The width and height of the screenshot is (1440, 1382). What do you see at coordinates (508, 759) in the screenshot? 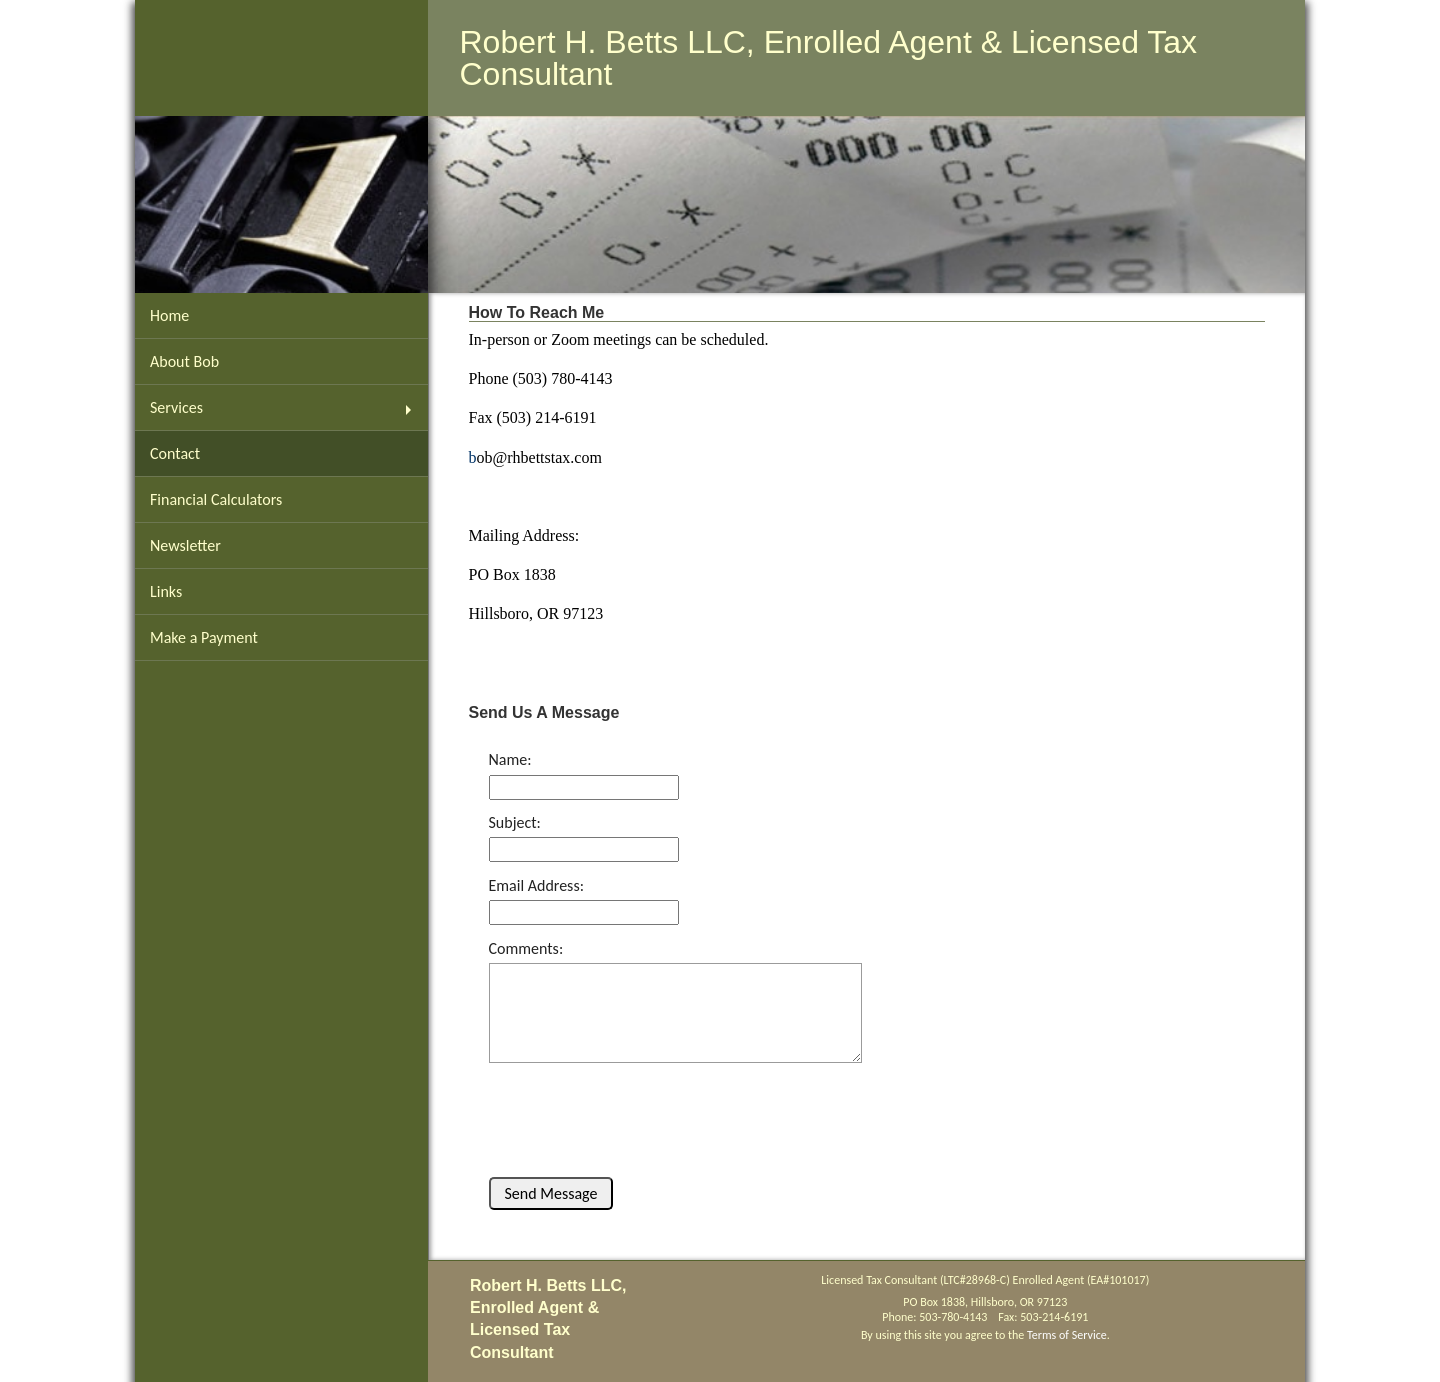
I see `Name` at bounding box center [508, 759].